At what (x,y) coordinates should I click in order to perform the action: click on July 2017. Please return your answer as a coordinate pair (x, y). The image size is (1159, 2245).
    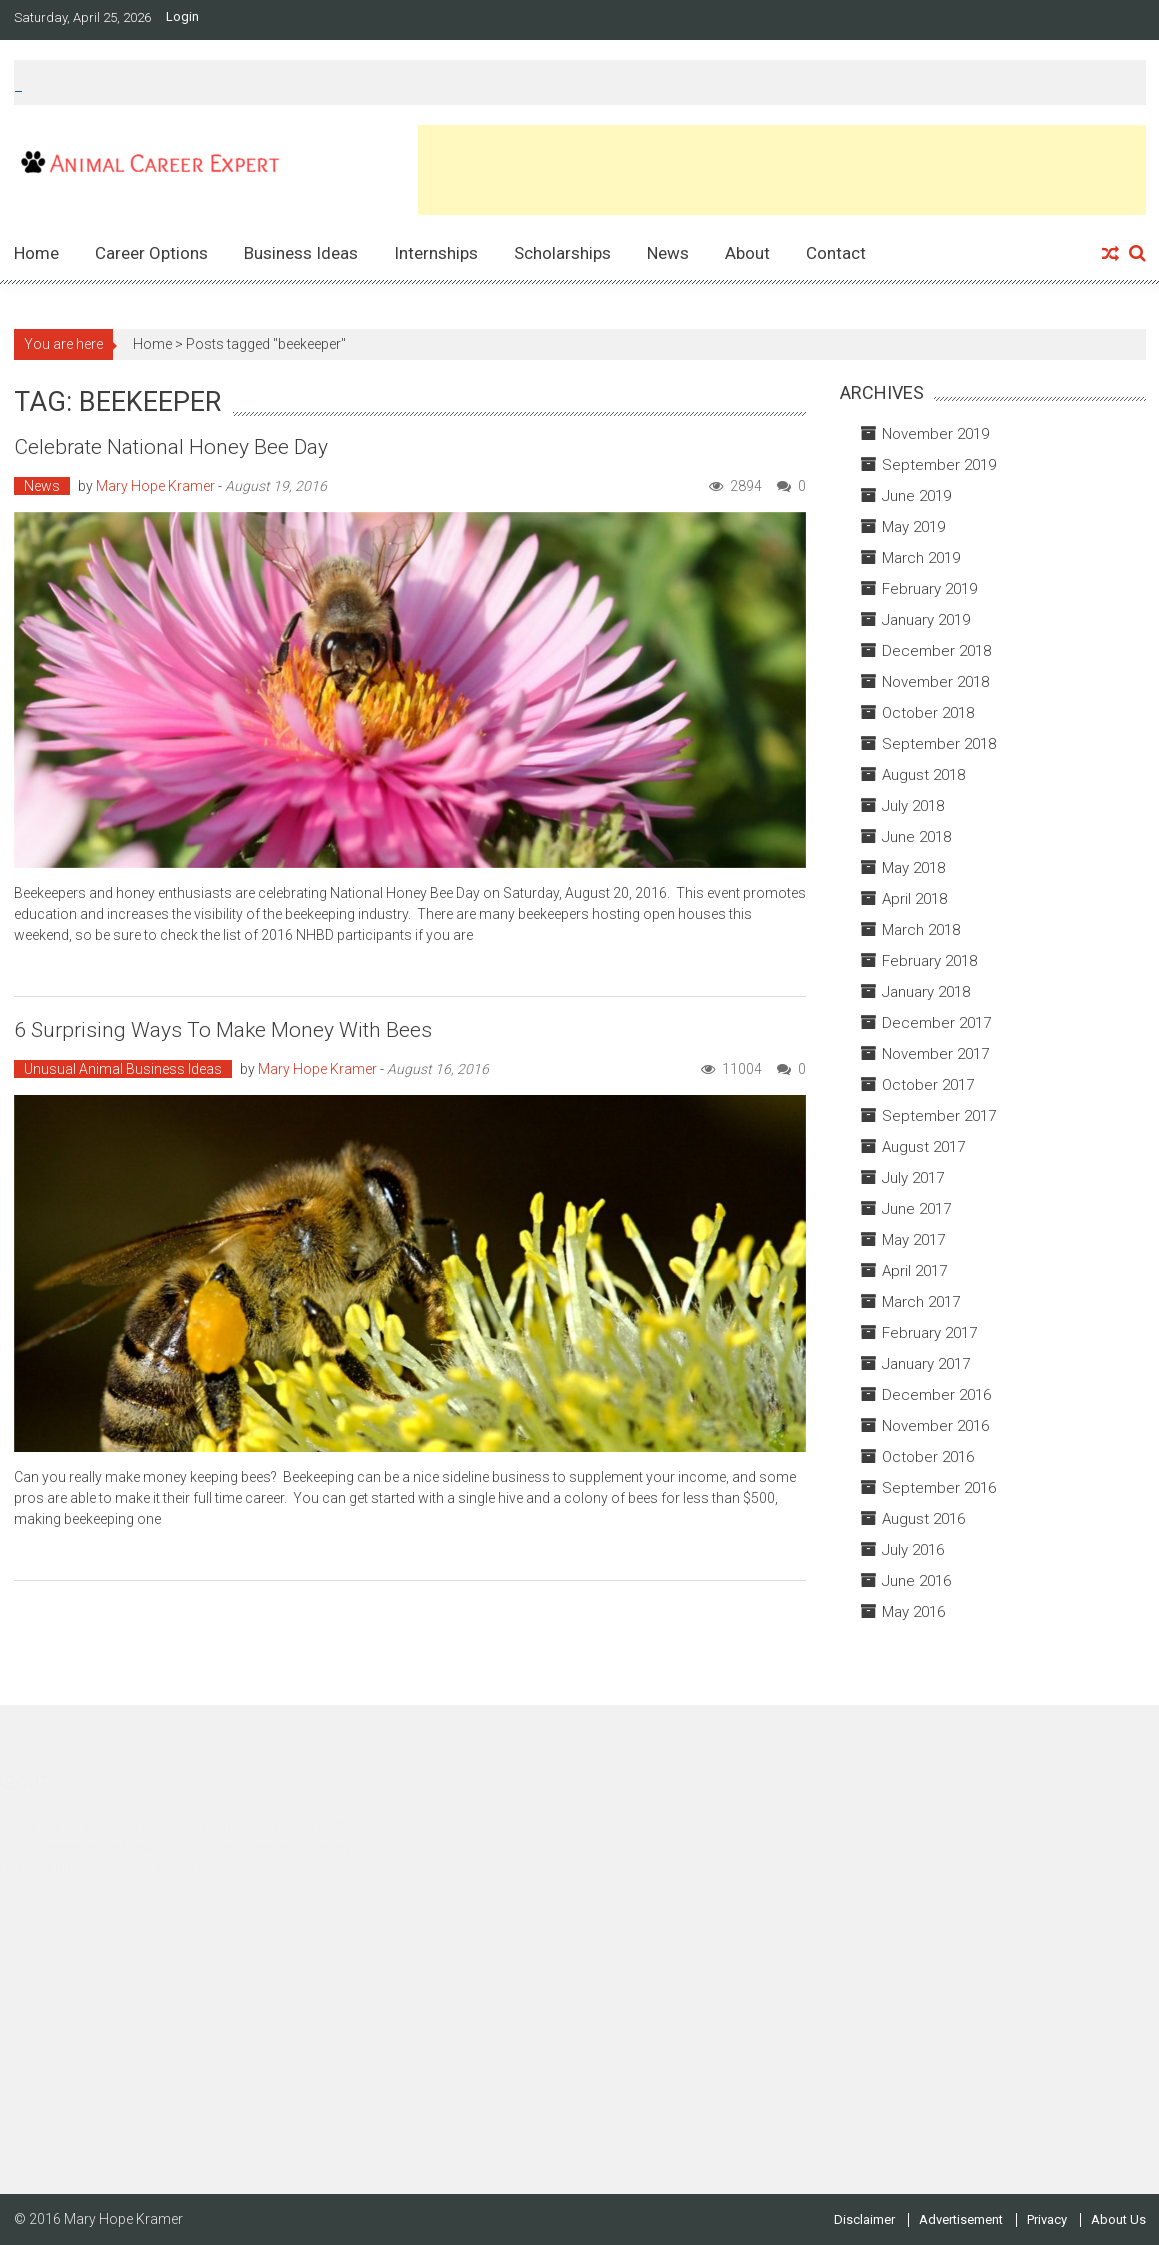
    Looking at the image, I should click on (913, 1178).